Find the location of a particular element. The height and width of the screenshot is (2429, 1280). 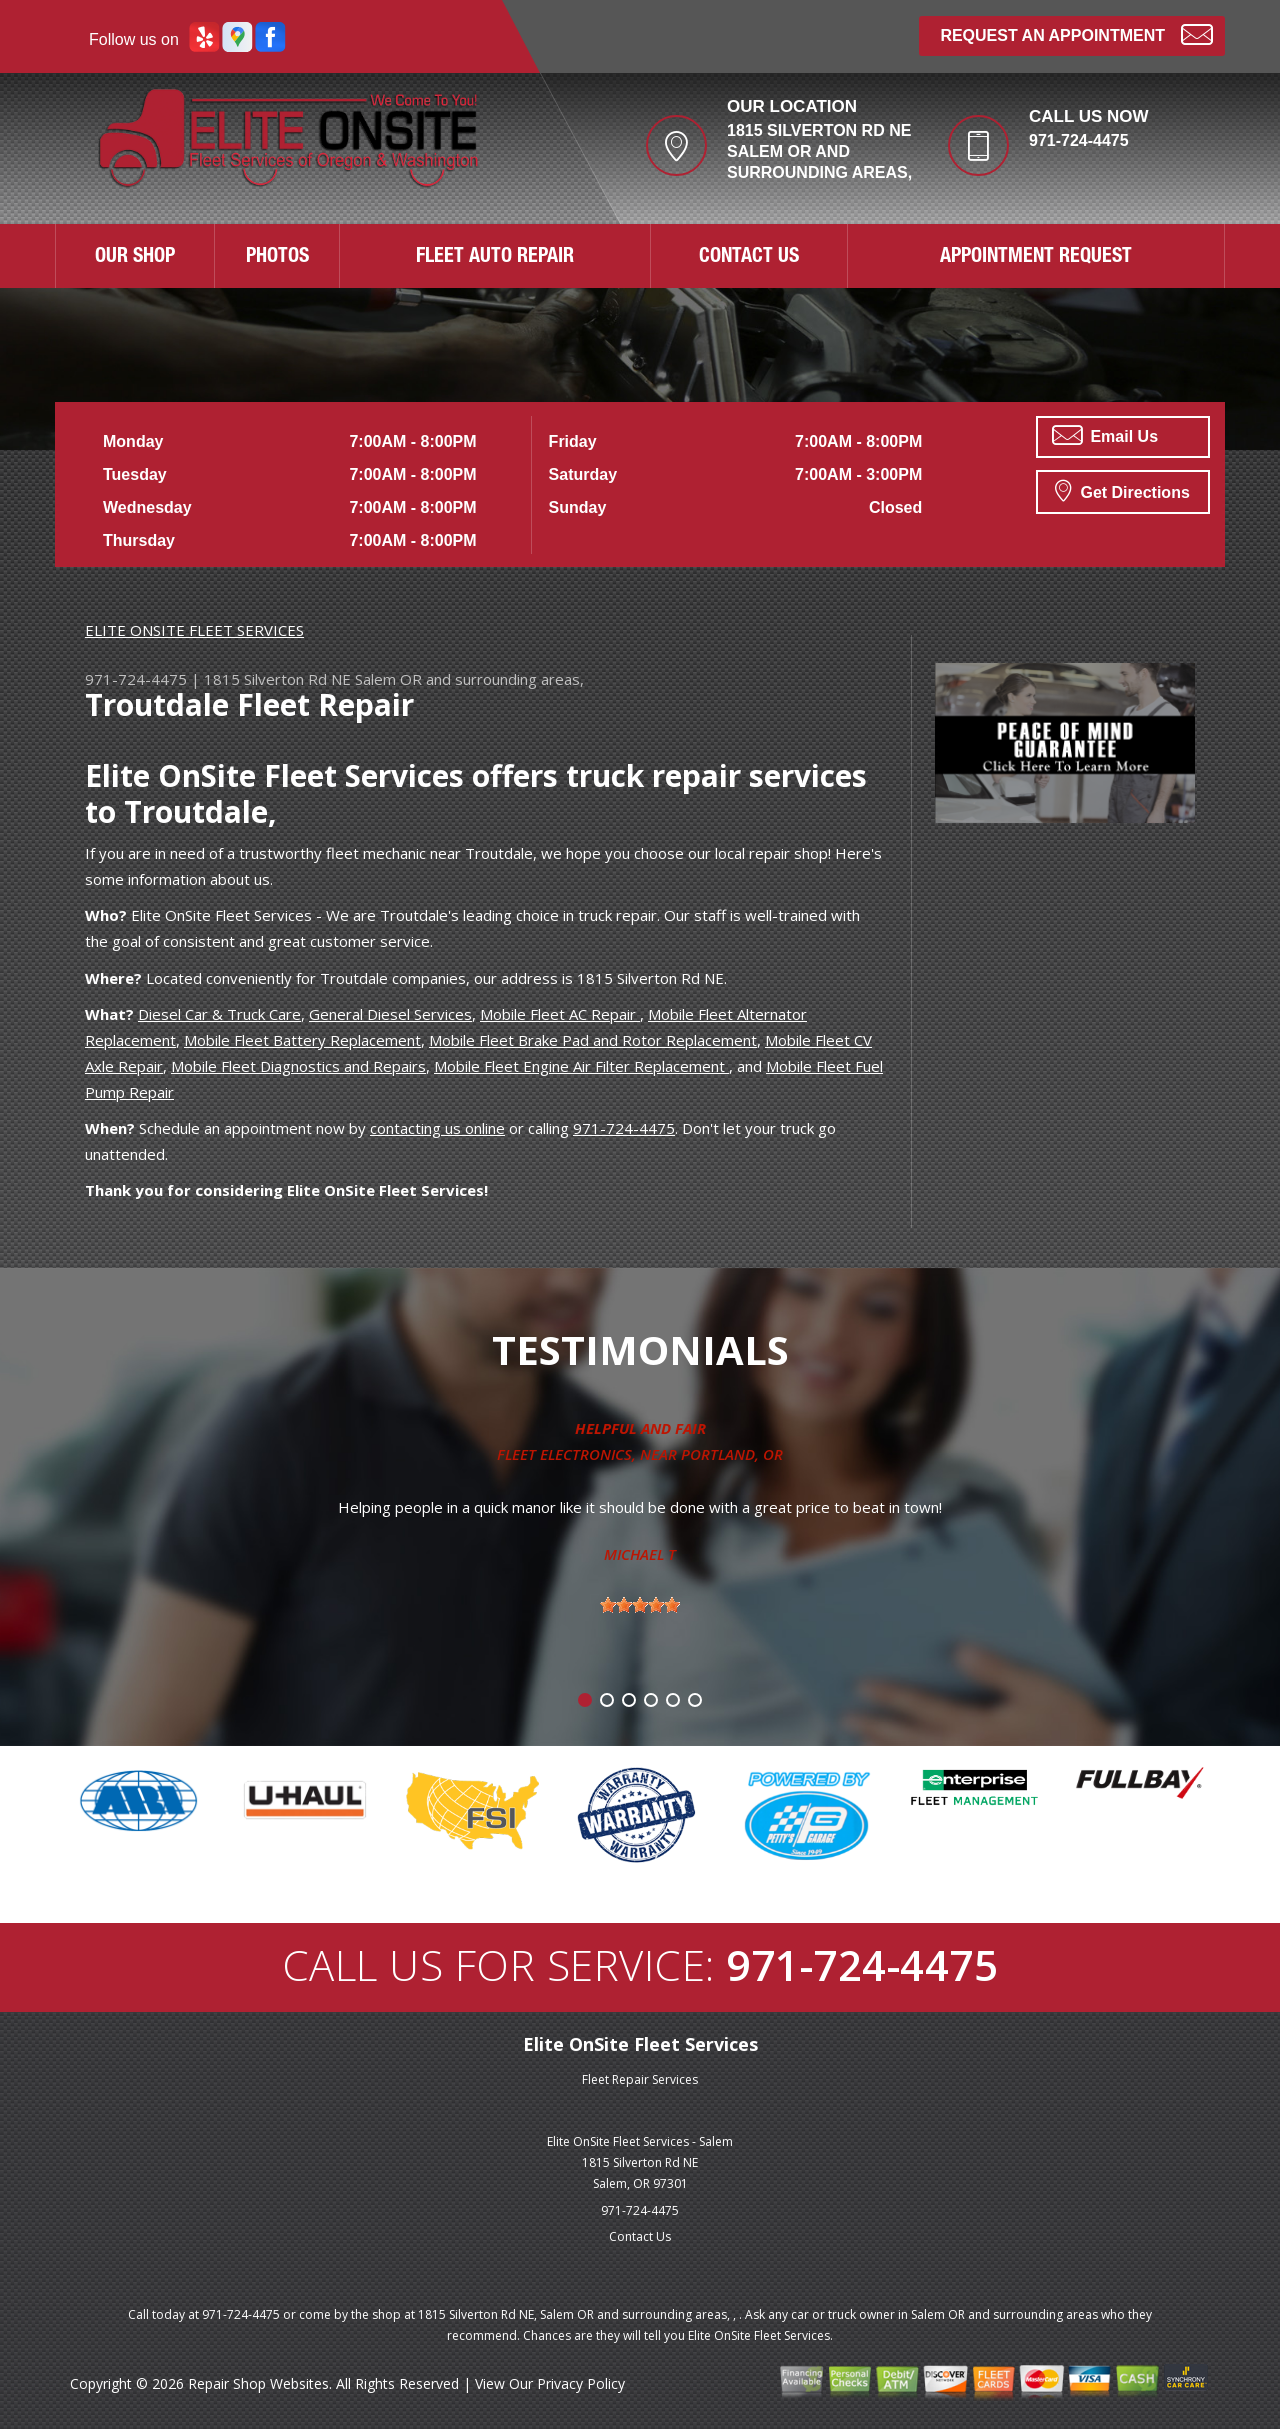

Salem OR and surrounding areas, is located at coordinates (469, 679).